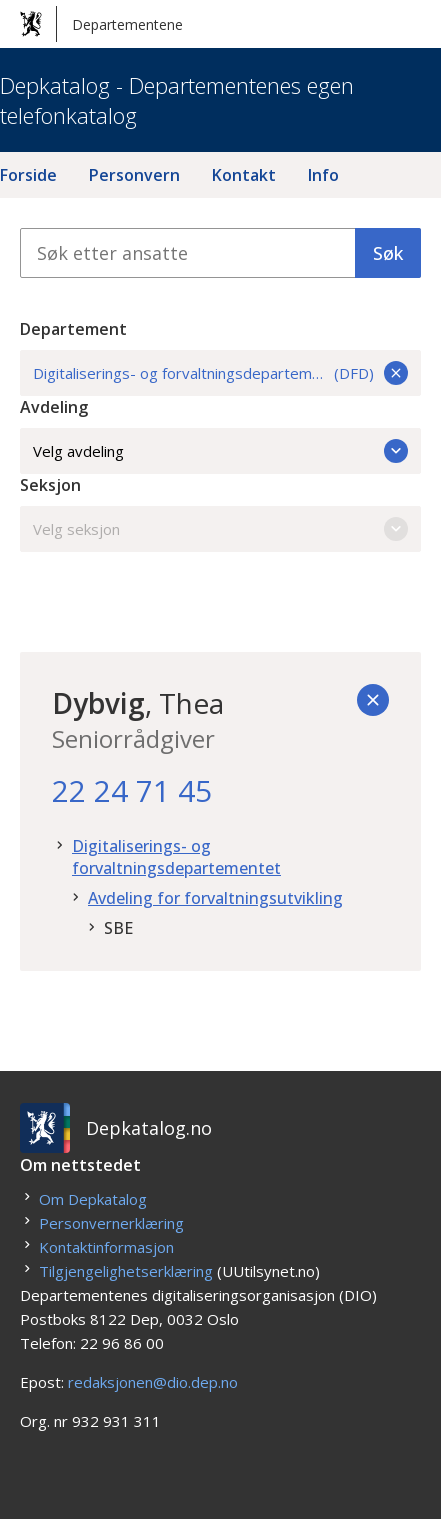 The height and width of the screenshot is (1519, 441). What do you see at coordinates (388, 253) in the screenshot?
I see `Søk` at bounding box center [388, 253].